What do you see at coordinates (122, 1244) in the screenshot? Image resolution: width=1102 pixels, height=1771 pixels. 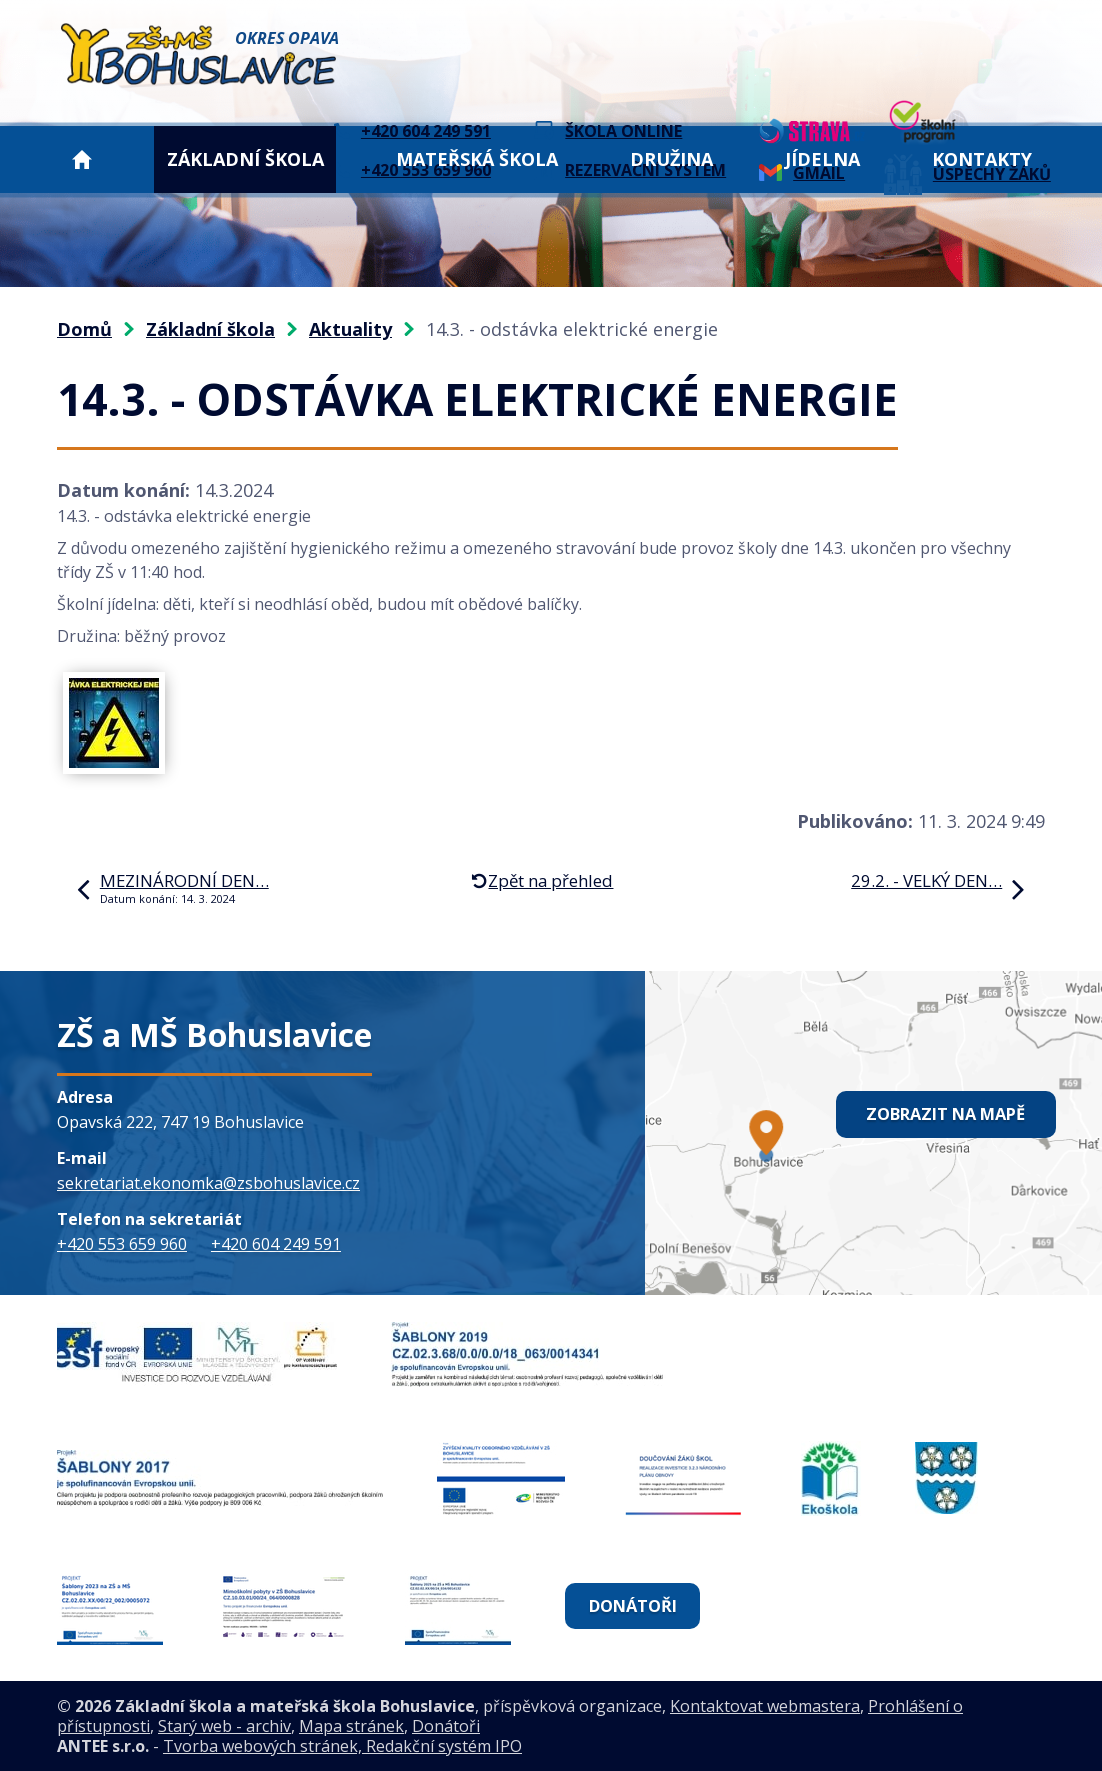 I see `+420 553 659 960` at bounding box center [122, 1244].